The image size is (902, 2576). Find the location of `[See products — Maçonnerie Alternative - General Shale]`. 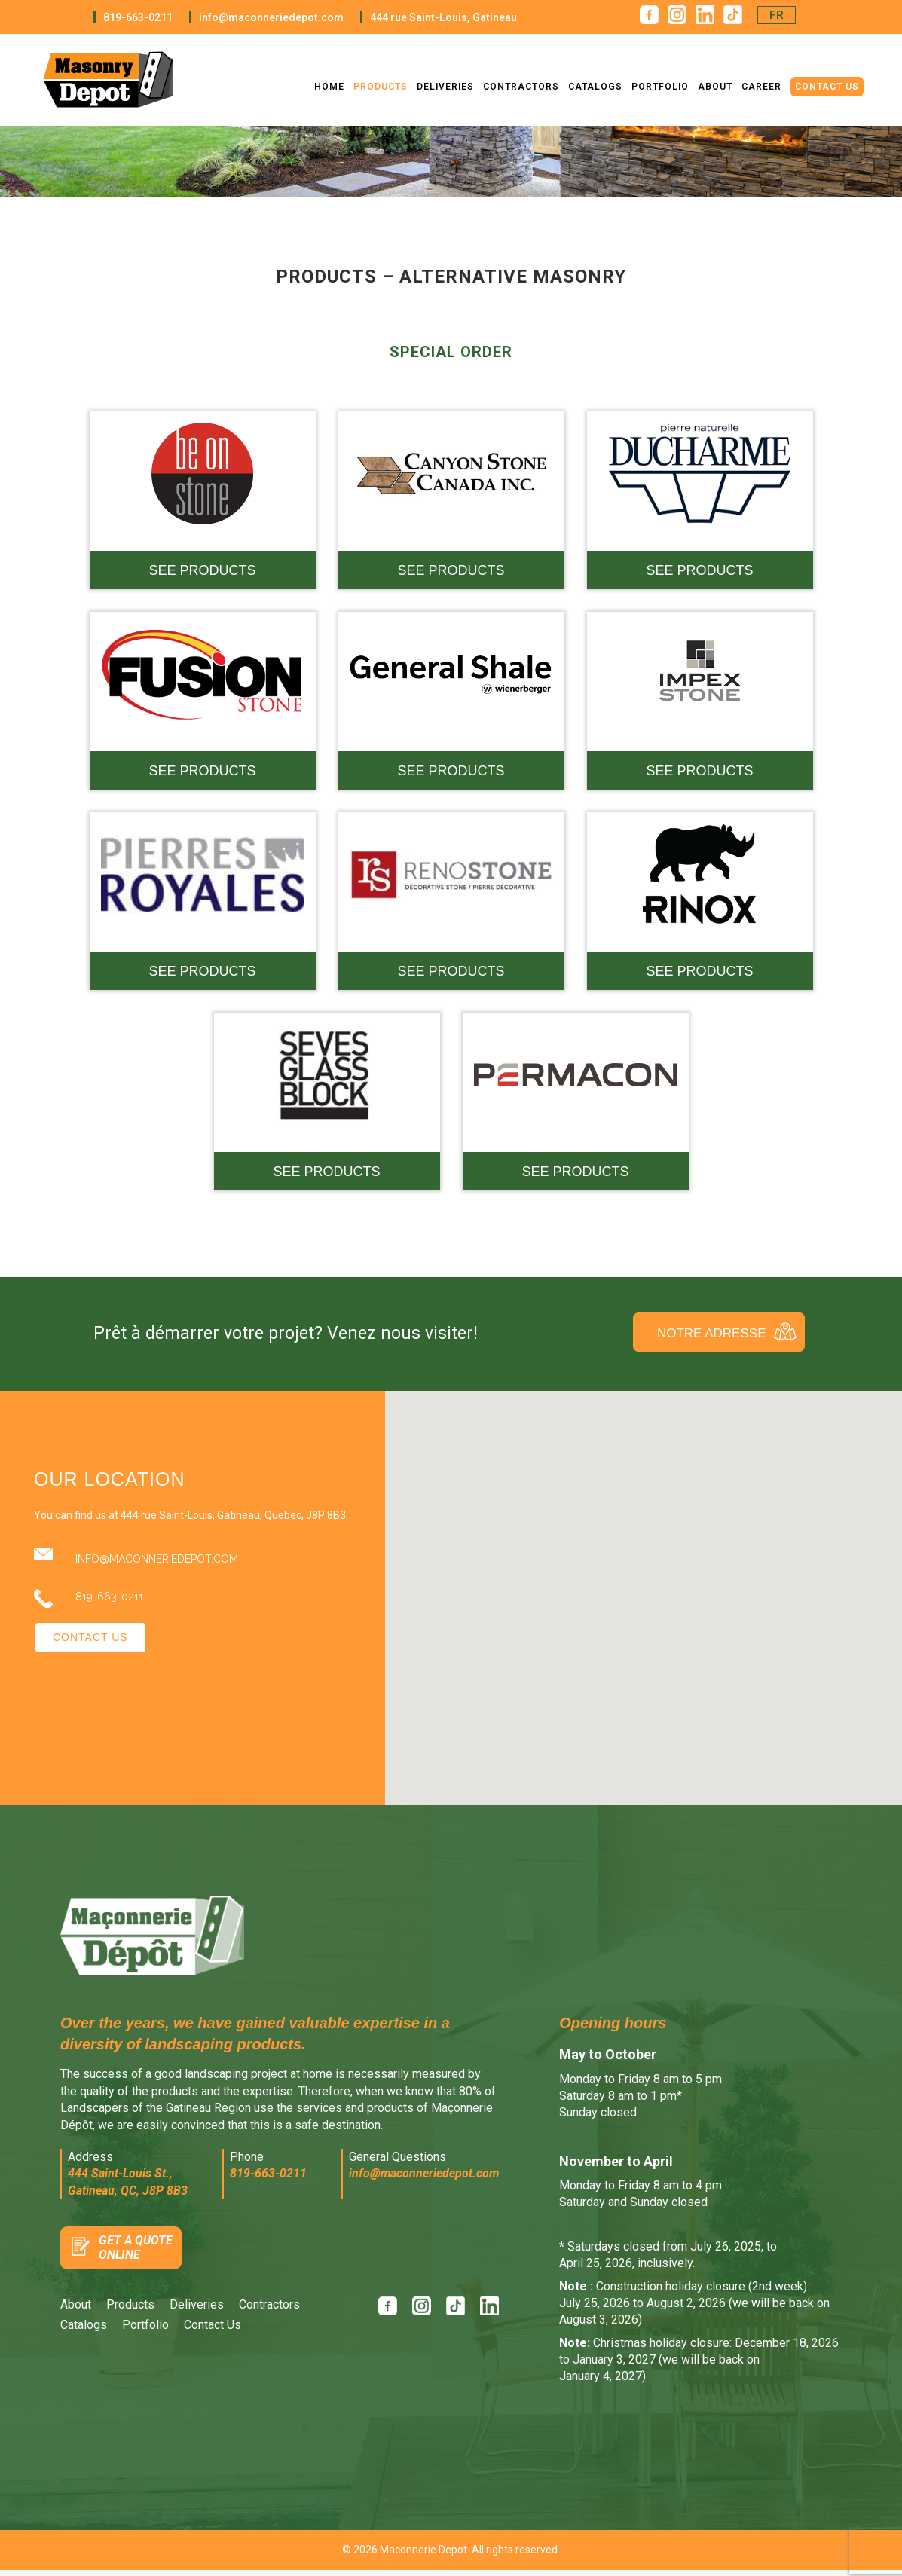

[See products — Maçonnerie Alternative - General Shale] is located at coordinates (451, 701).